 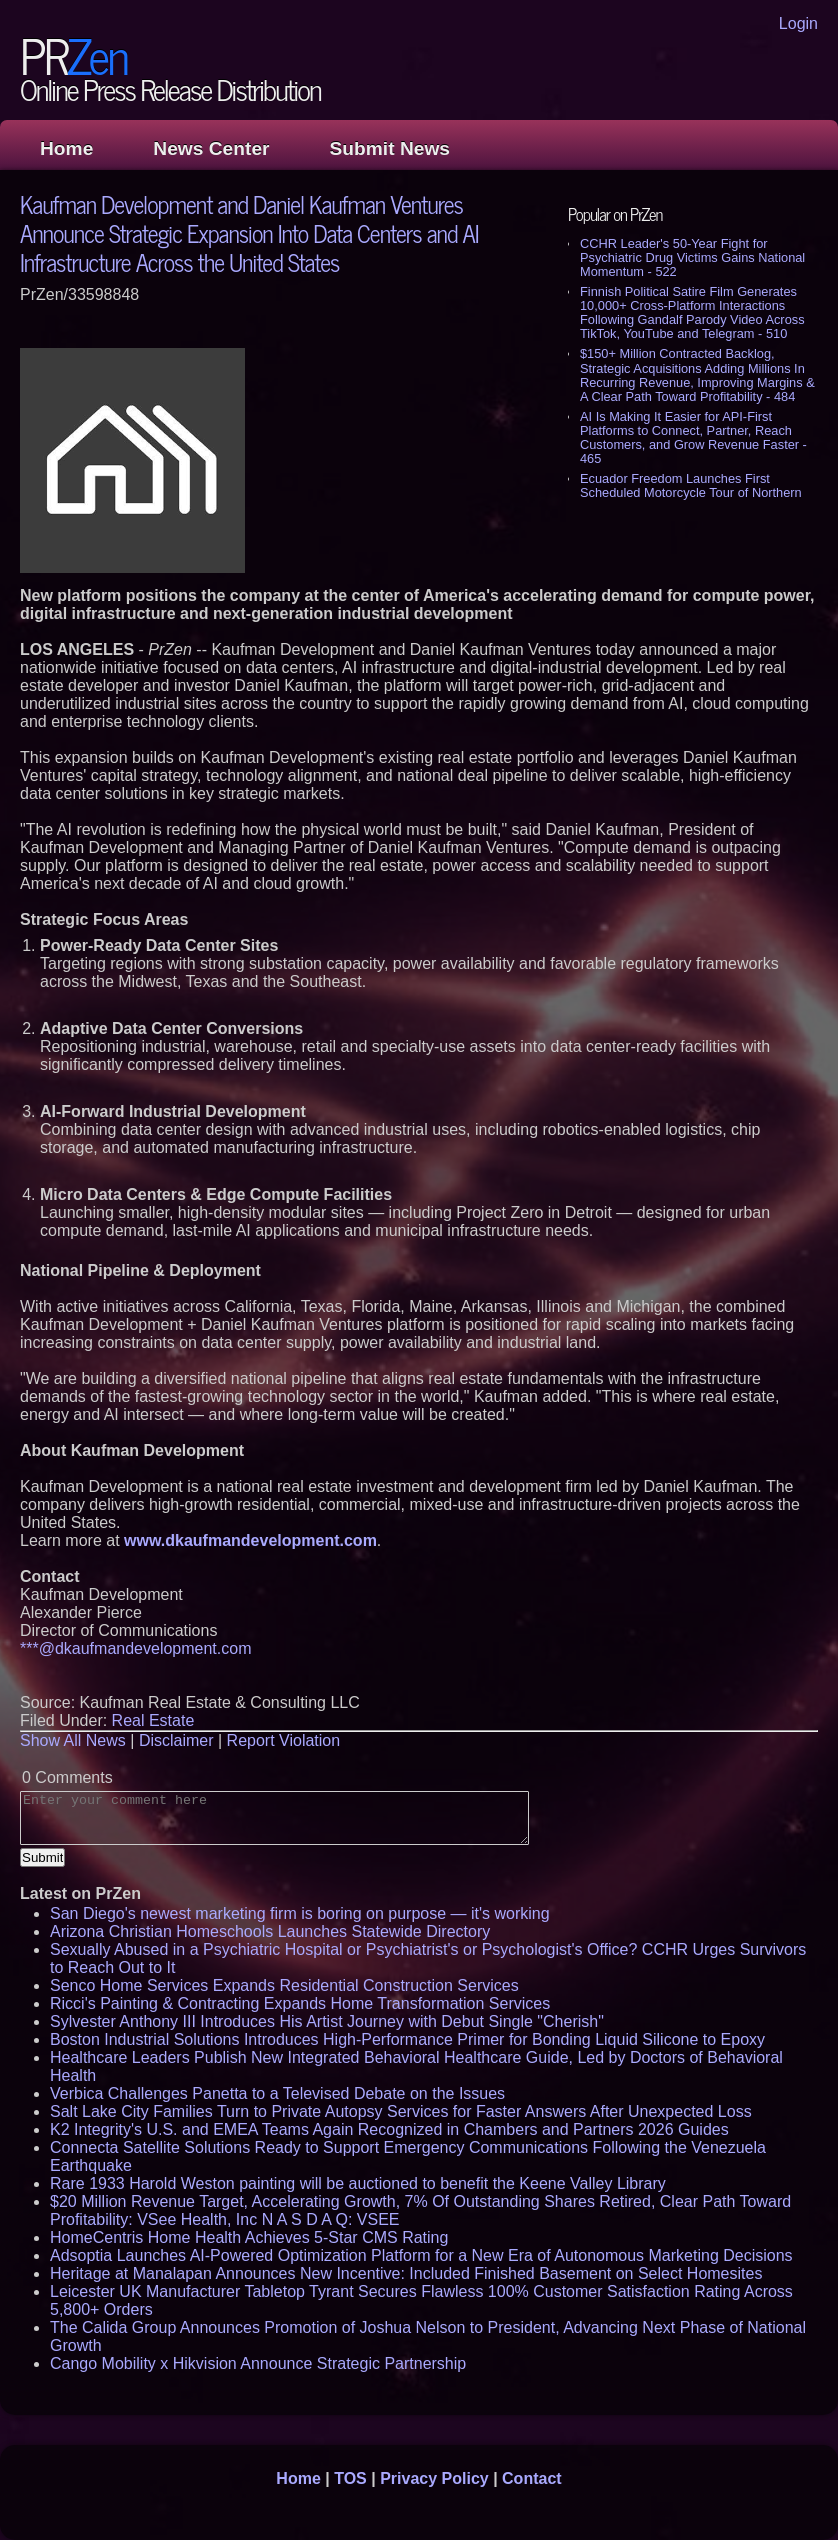 What do you see at coordinates (277, 2093) in the screenshot?
I see `Verbica Challenges Panetta to a Televised Debate on the Issues` at bounding box center [277, 2093].